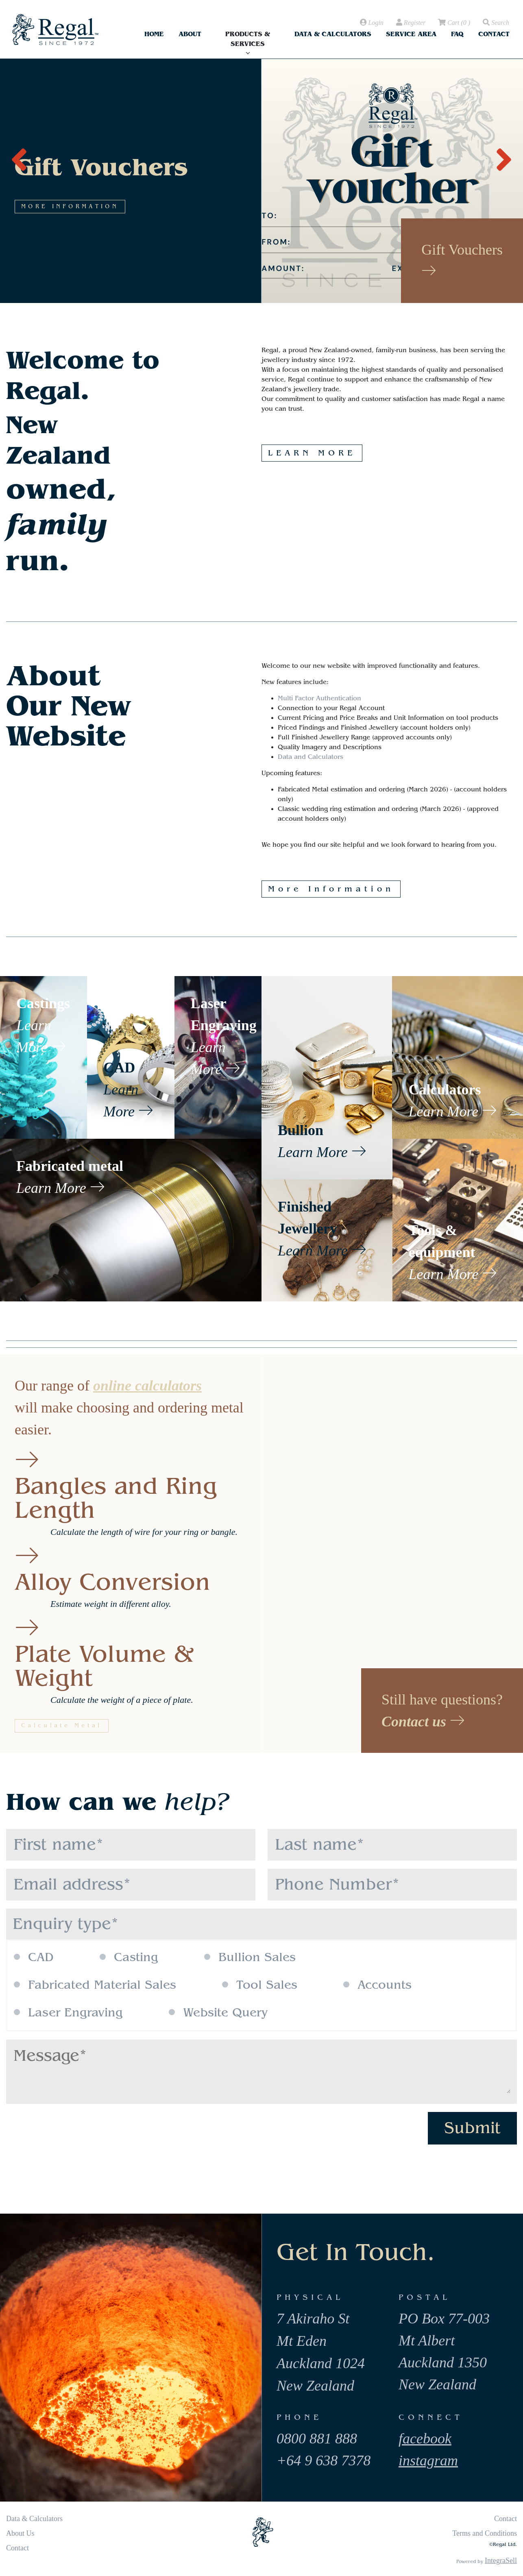  Describe the element at coordinates (154, 34) in the screenshot. I see `Home` at that location.